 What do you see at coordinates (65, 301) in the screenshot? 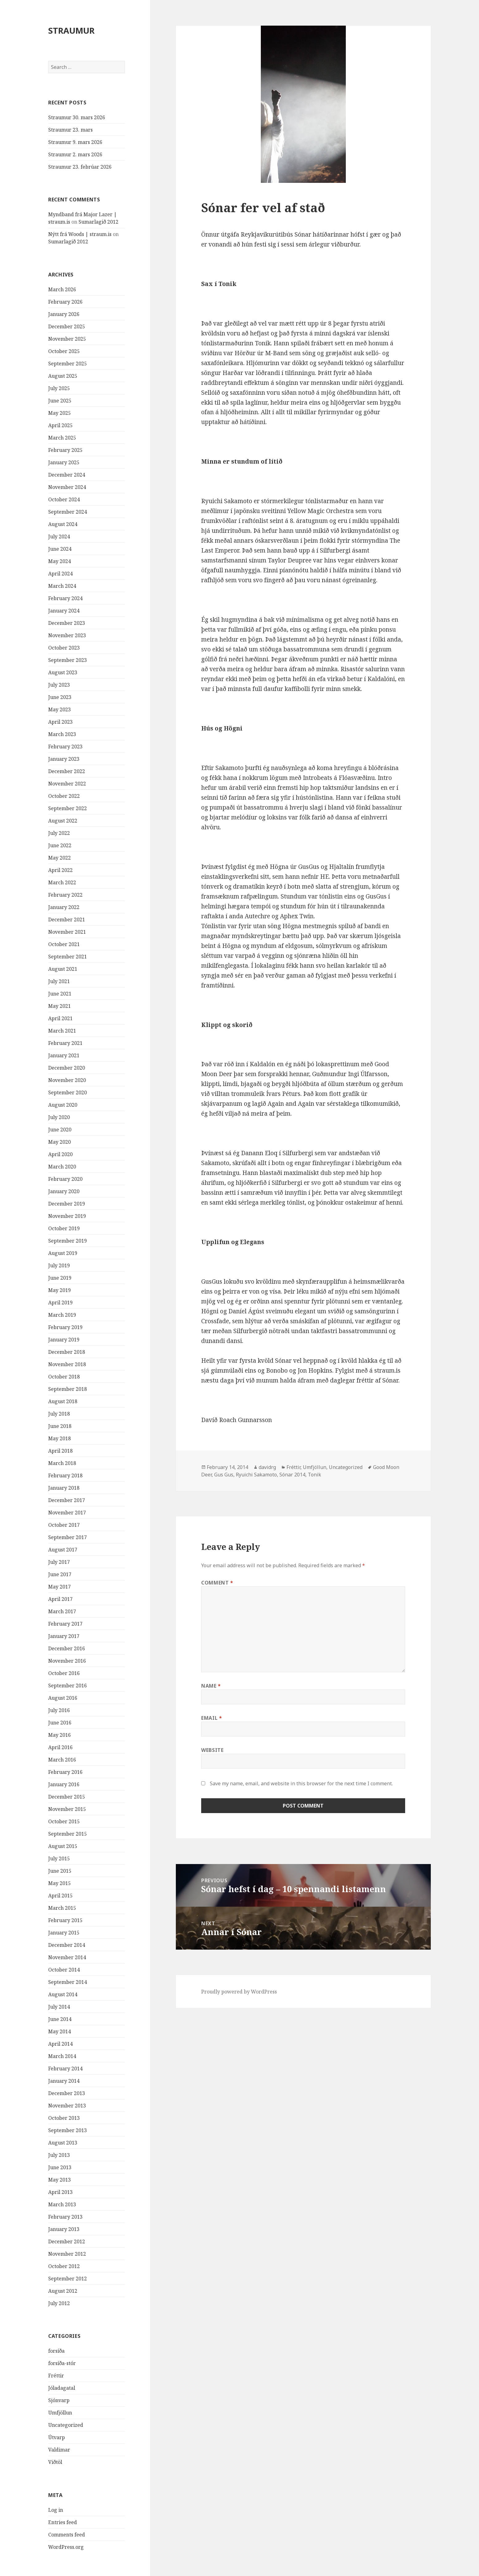
I see `February 2026` at bounding box center [65, 301].